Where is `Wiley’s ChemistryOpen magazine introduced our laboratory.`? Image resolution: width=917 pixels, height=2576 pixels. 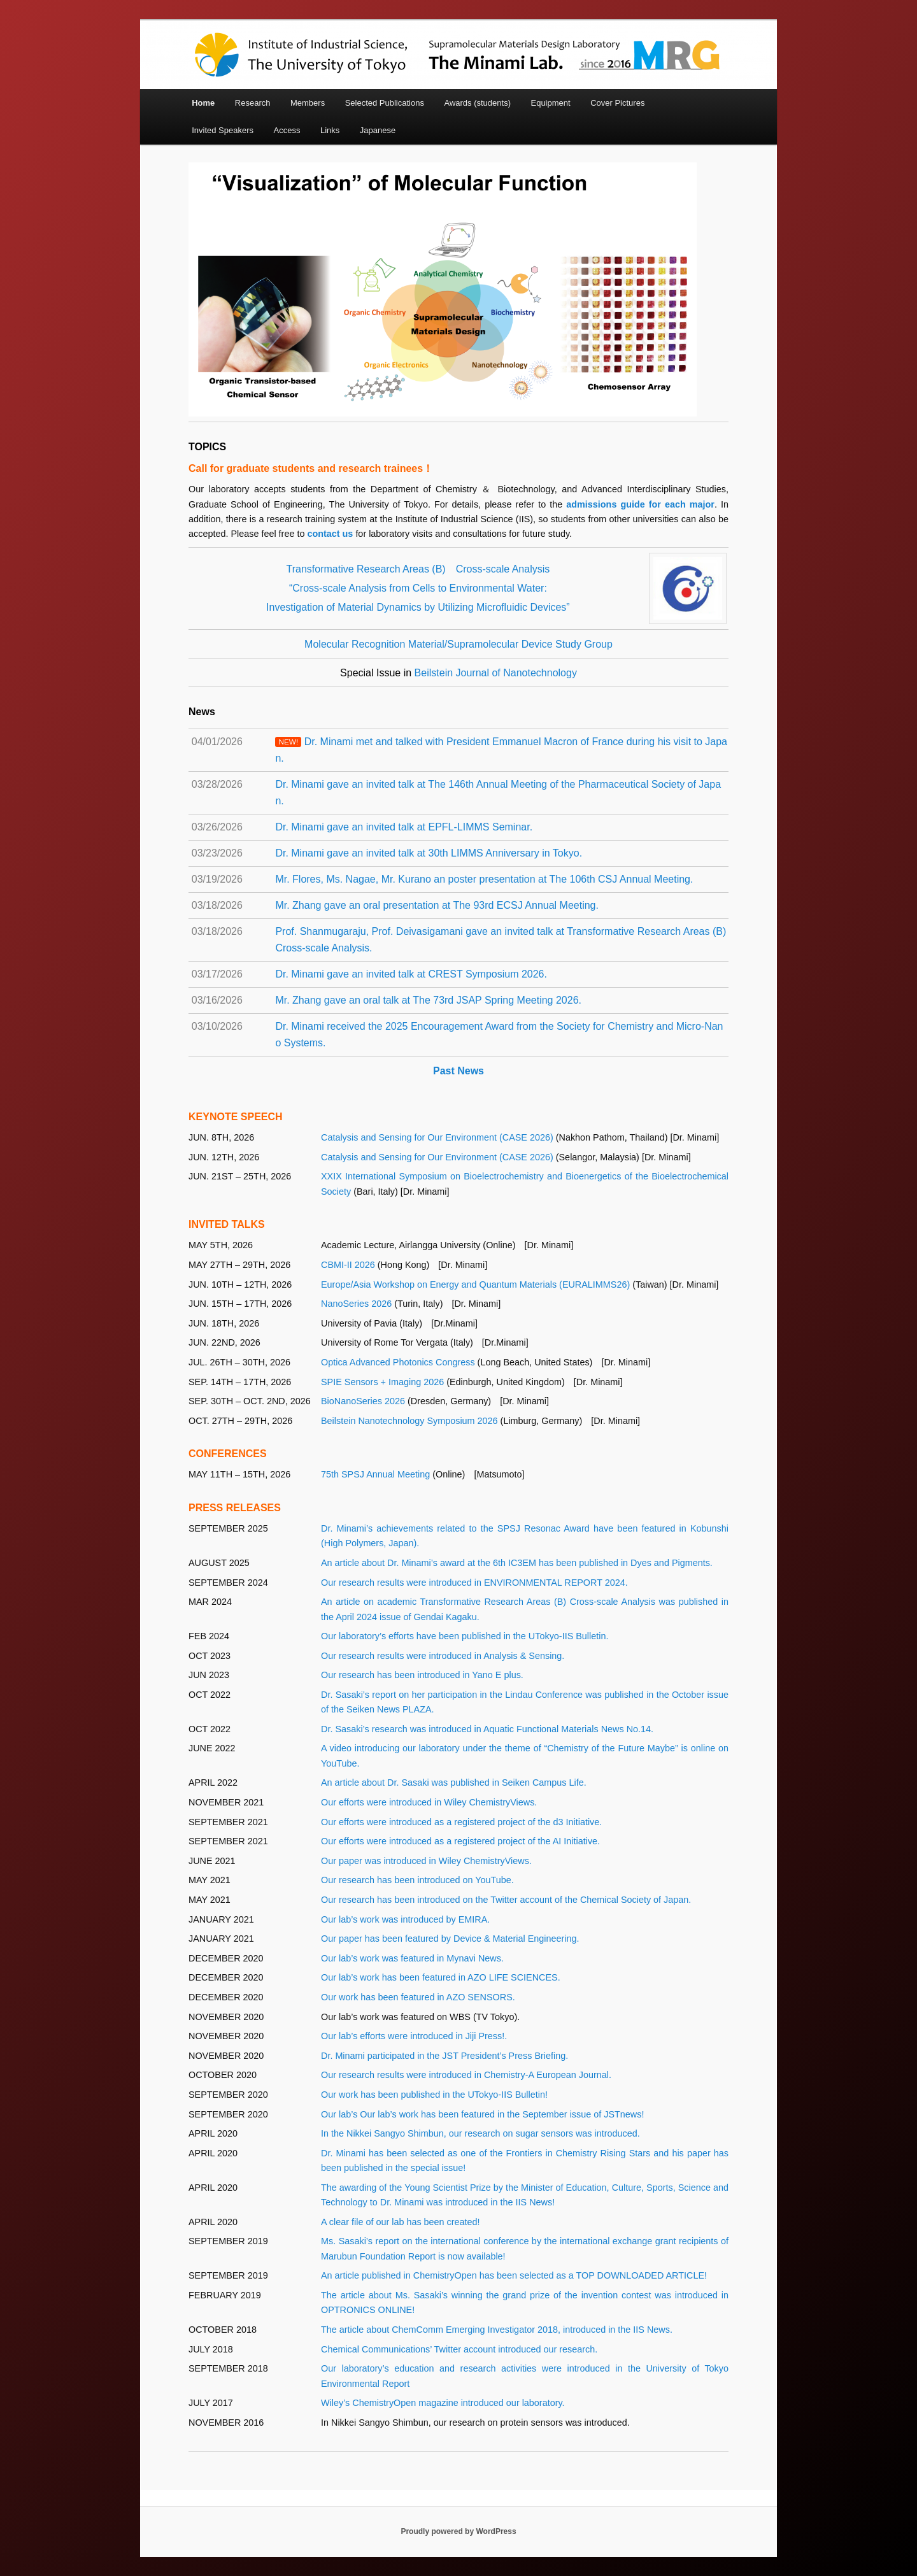 Wiley’s ChemistryOpen magazine introduced our laboratory. is located at coordinates (443, 2403).